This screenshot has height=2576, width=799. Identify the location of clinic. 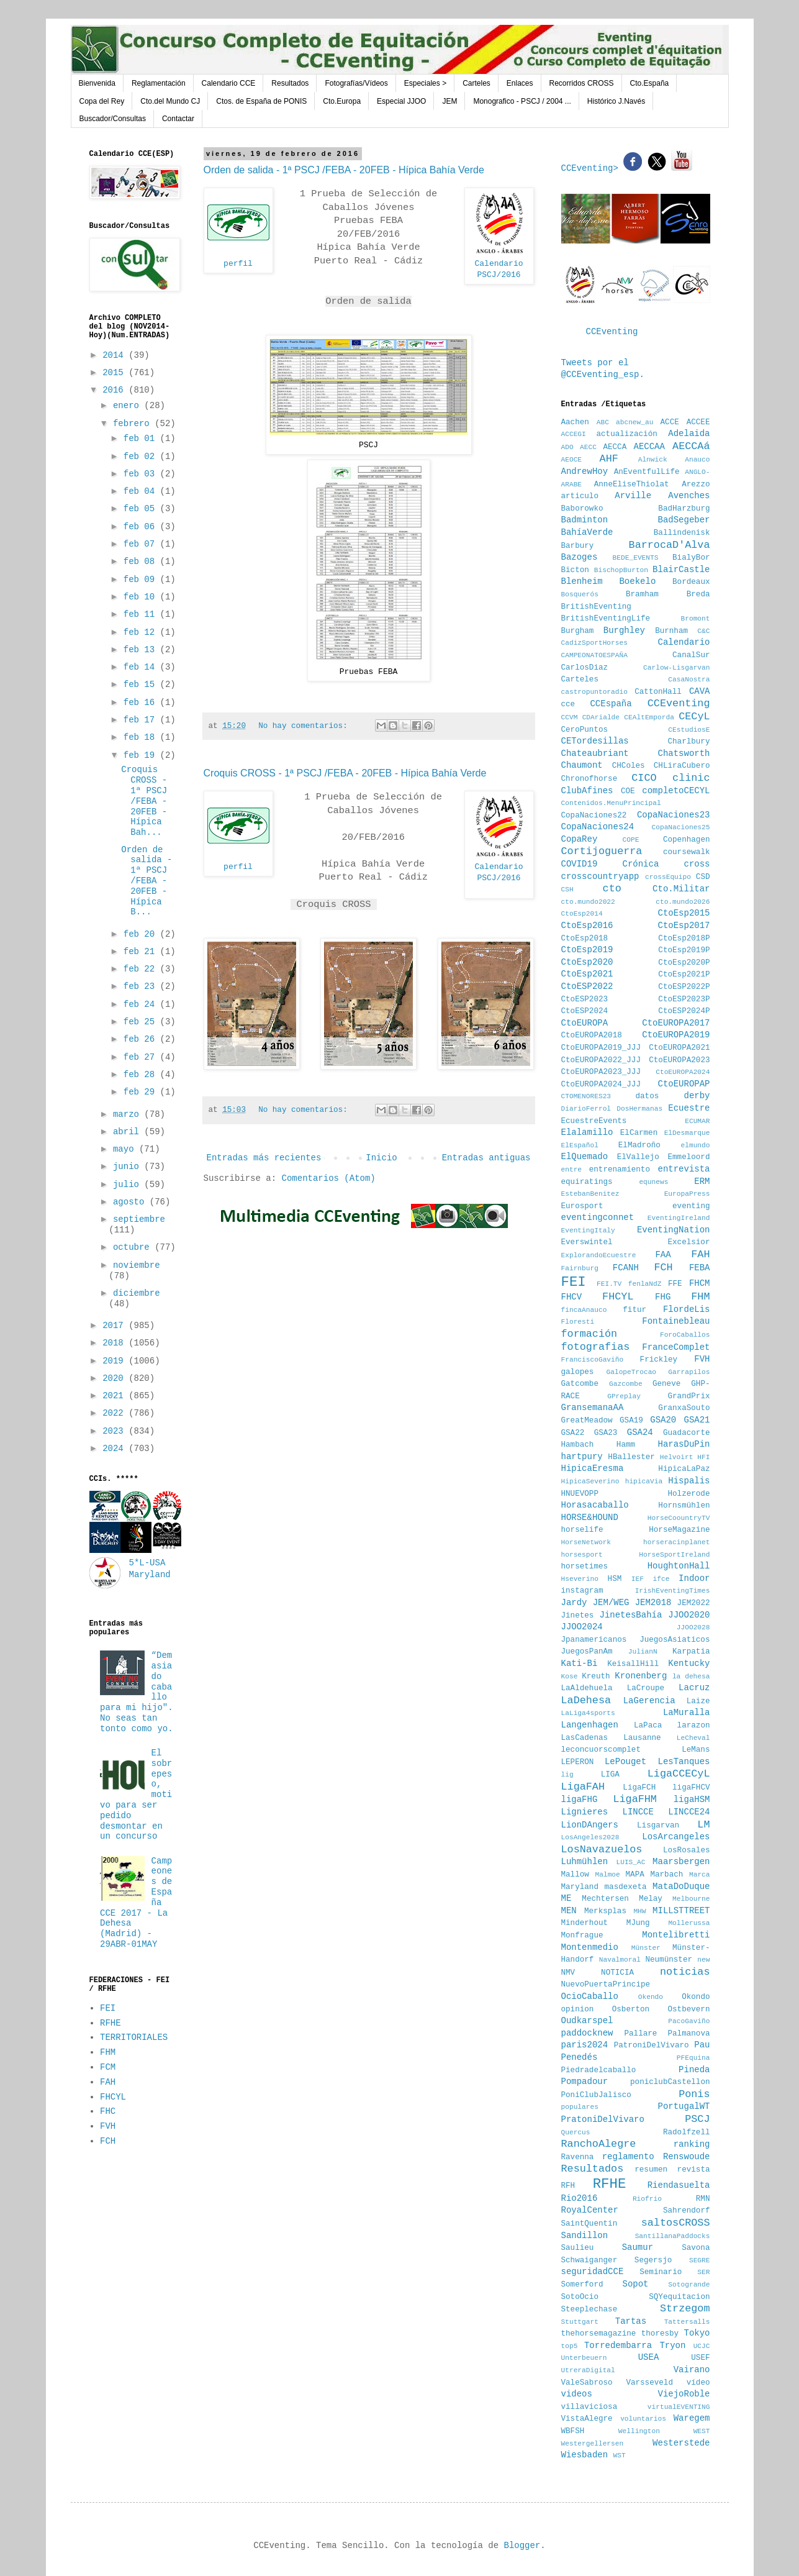
(691, 778).